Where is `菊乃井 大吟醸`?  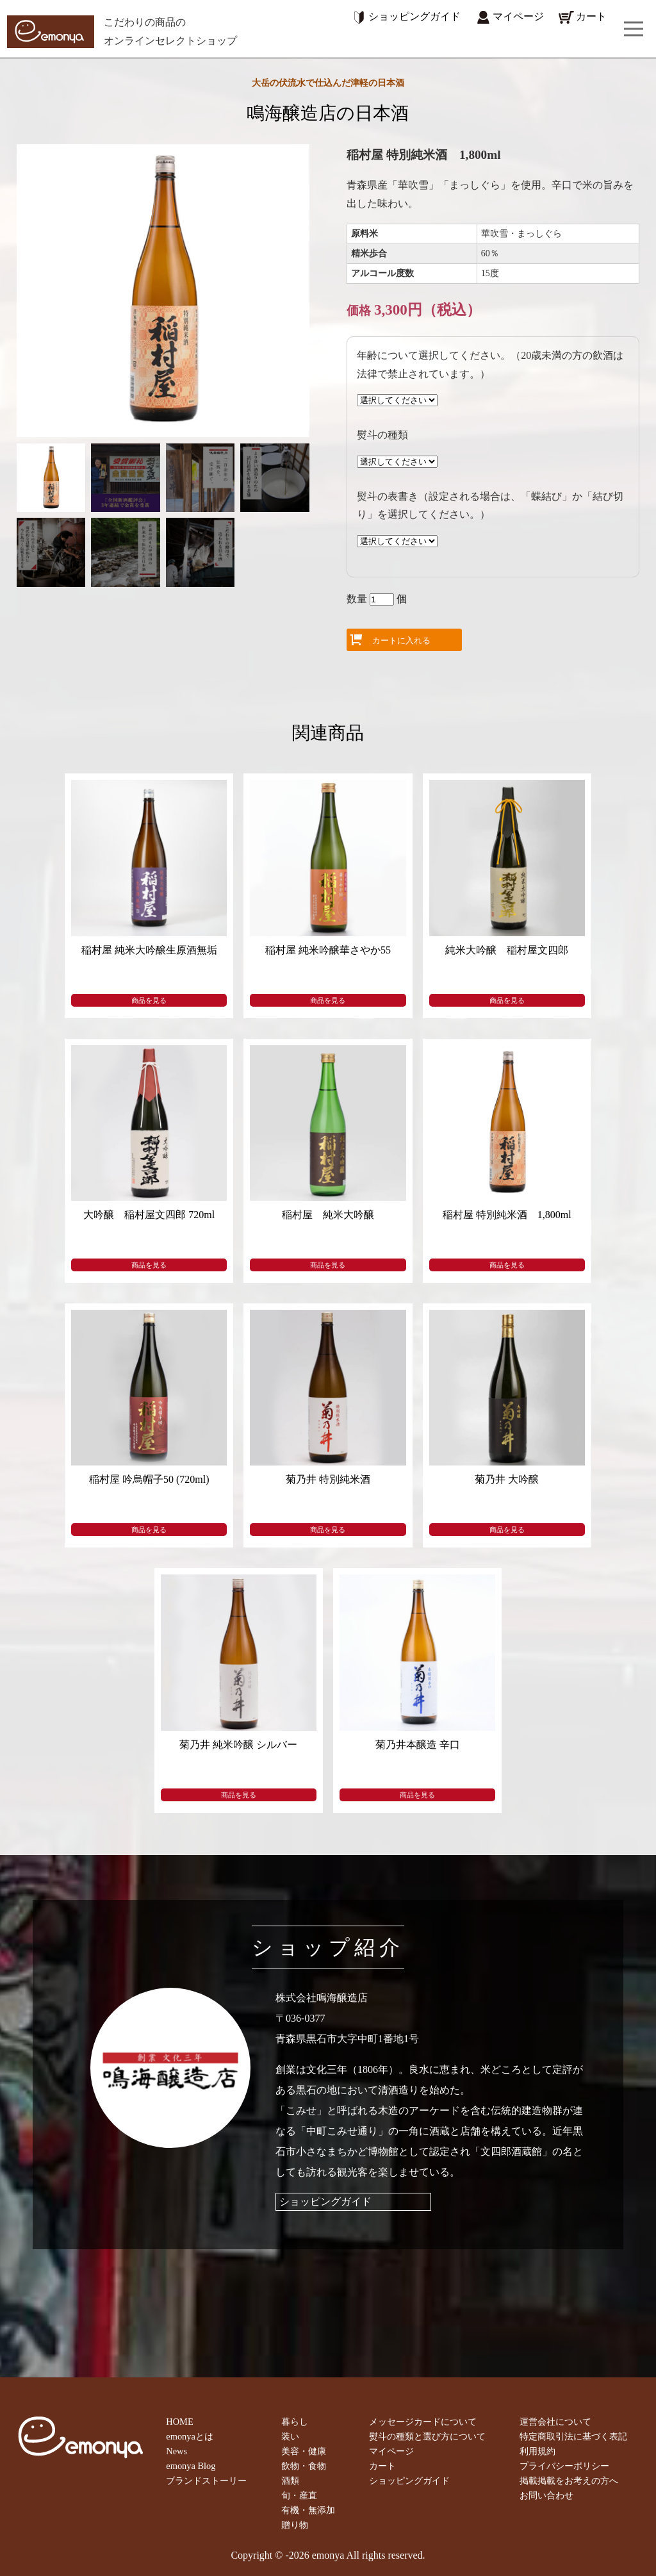 菊乃井 大吟醸 is located at coordinates (507, 1479).